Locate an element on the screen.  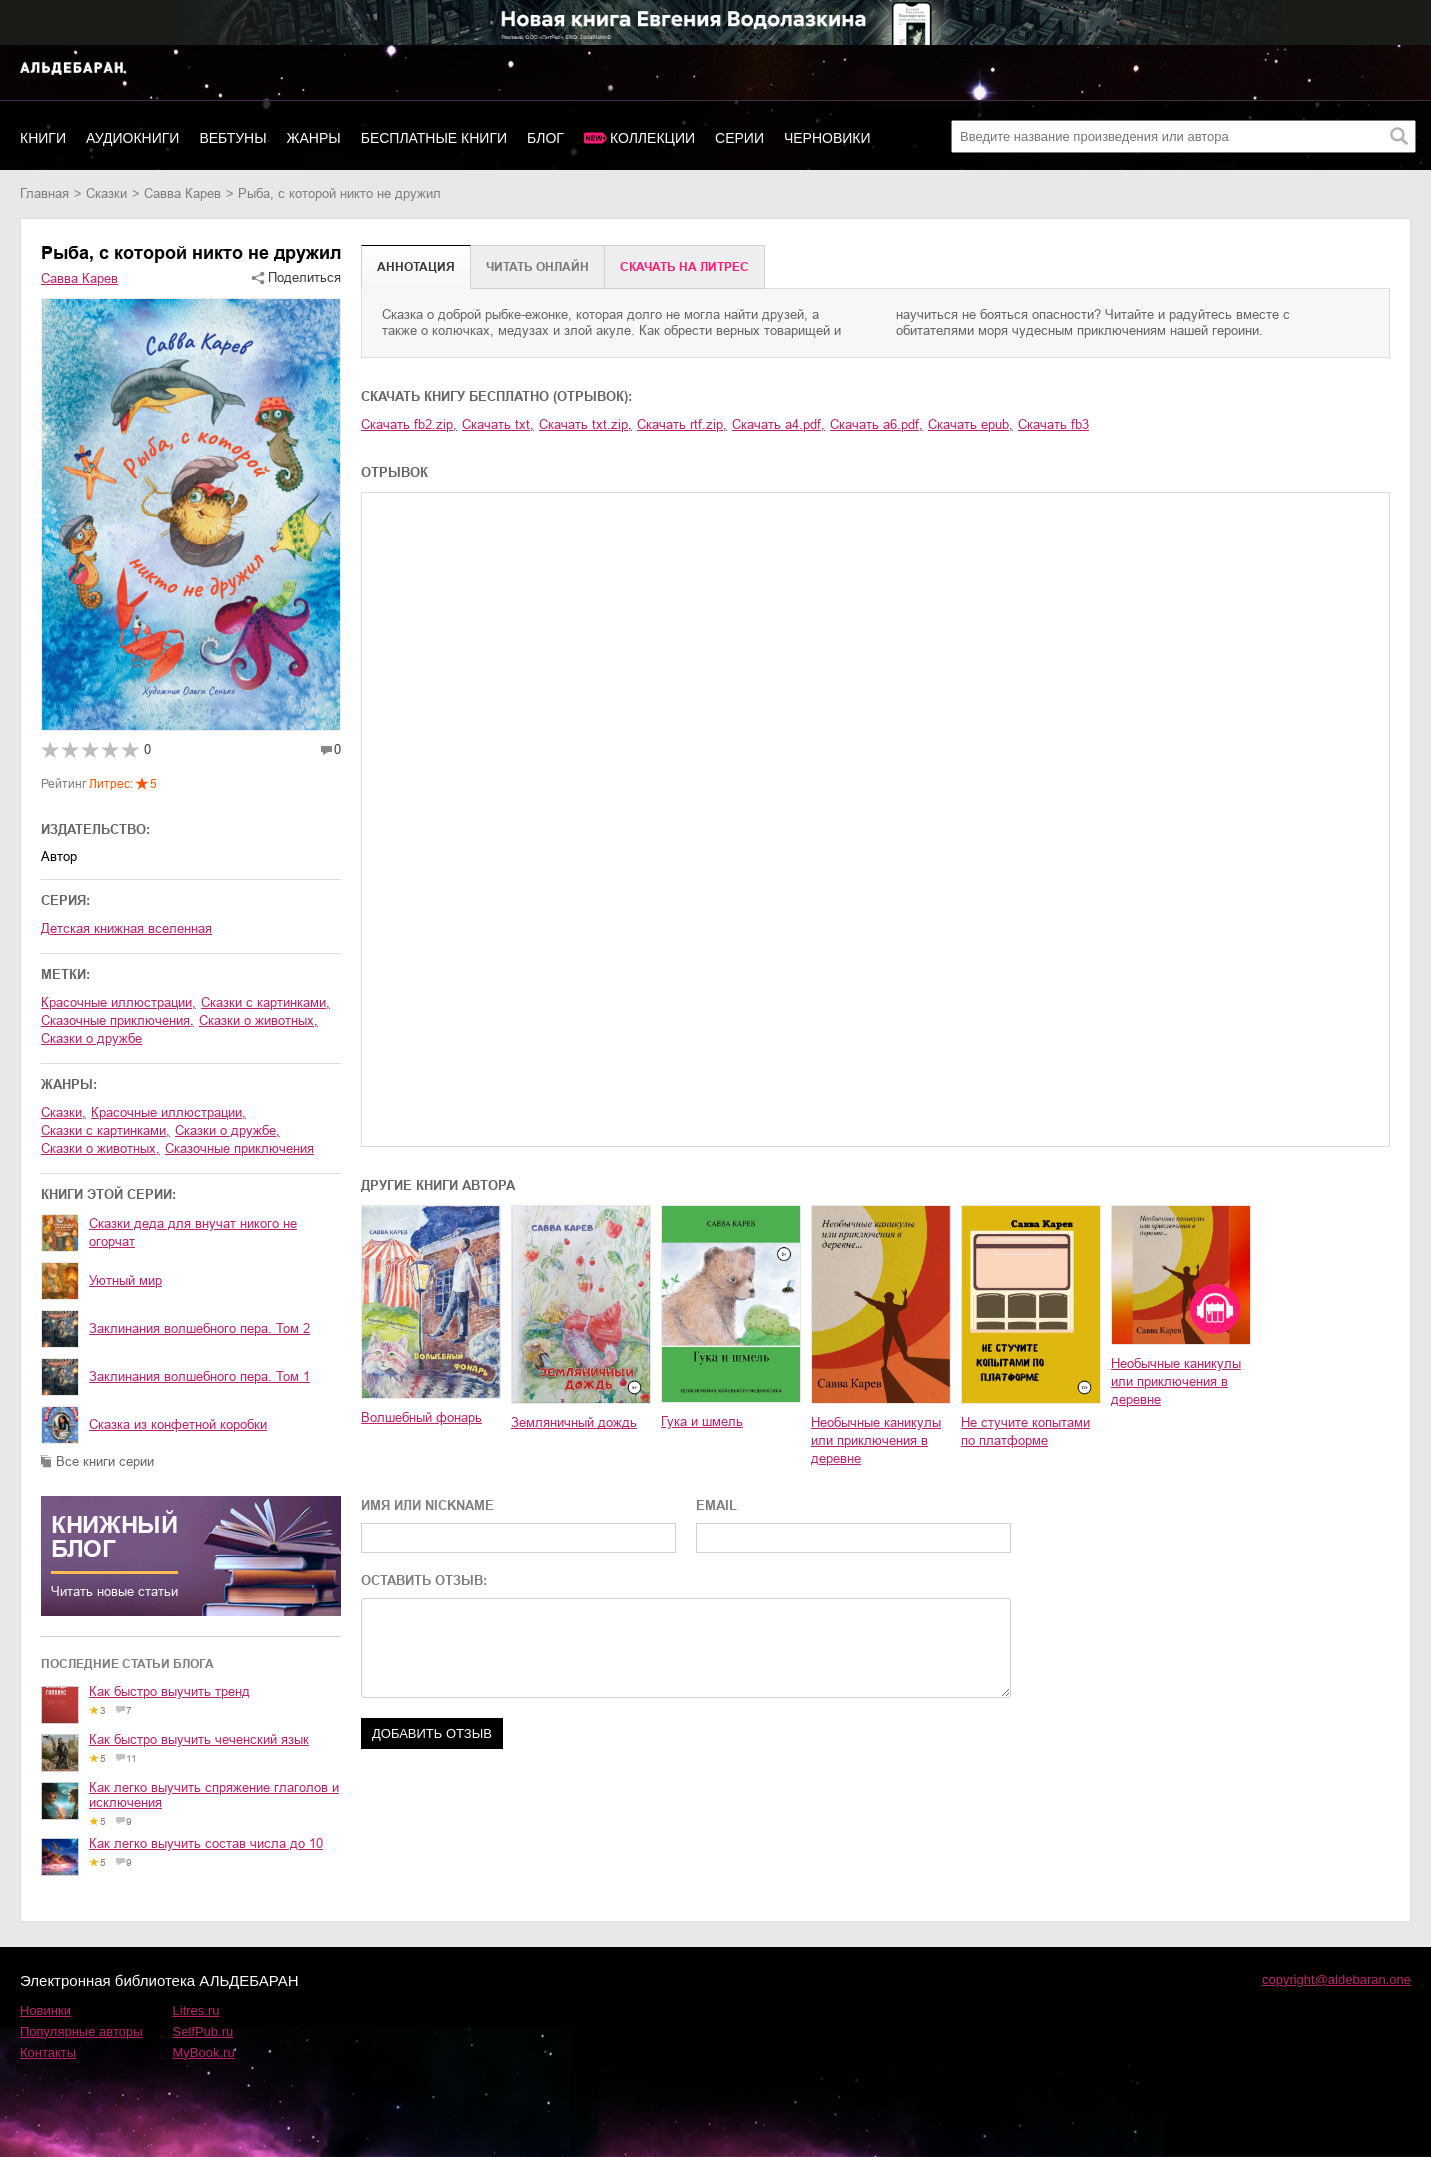
сказочные приключения, is located at coordinates (117, 1020).